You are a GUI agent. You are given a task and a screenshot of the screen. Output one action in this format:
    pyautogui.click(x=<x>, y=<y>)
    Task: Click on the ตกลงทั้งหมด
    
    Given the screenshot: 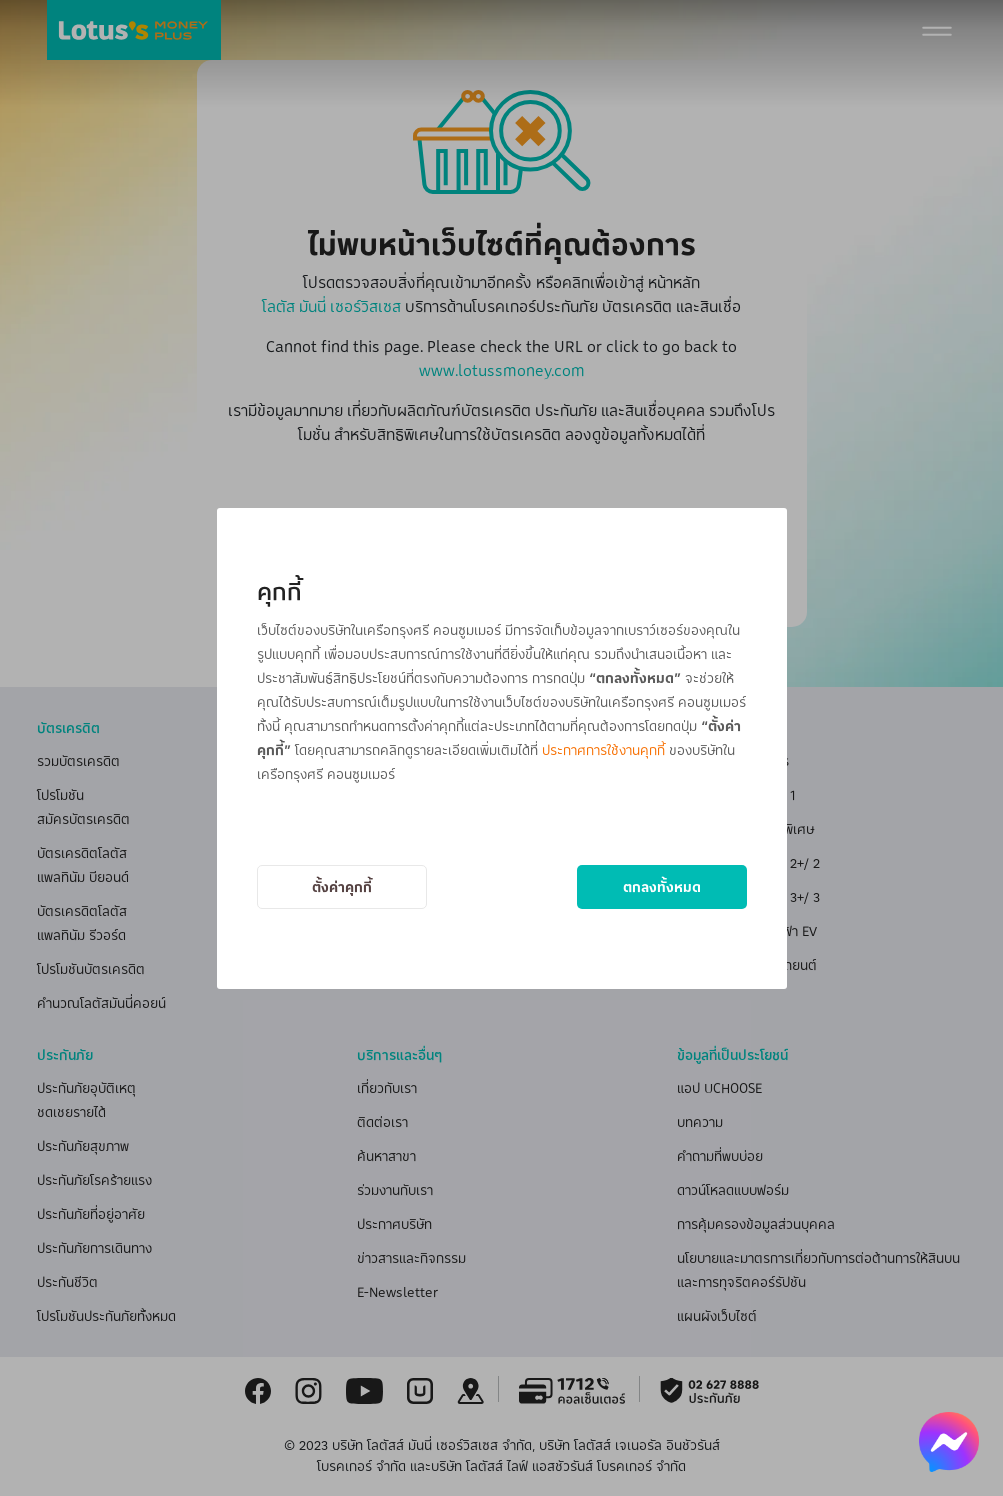 What is the action you would take?
    pyautogui.click(x=662, y=886)
    